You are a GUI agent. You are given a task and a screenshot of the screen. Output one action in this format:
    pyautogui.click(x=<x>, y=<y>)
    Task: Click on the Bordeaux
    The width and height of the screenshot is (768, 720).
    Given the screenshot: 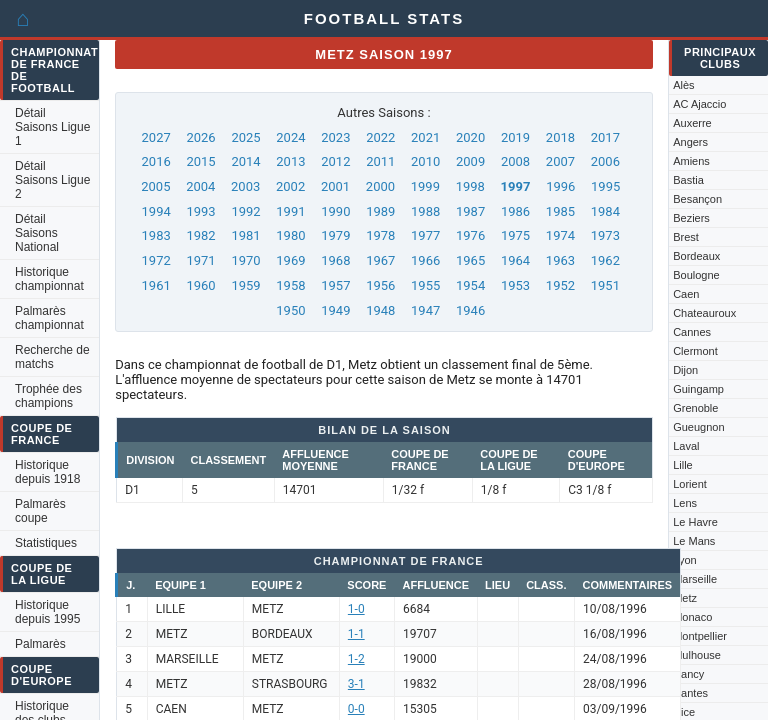 What is the action you would take?
    pyautogui.click(x=696, y=256)
    